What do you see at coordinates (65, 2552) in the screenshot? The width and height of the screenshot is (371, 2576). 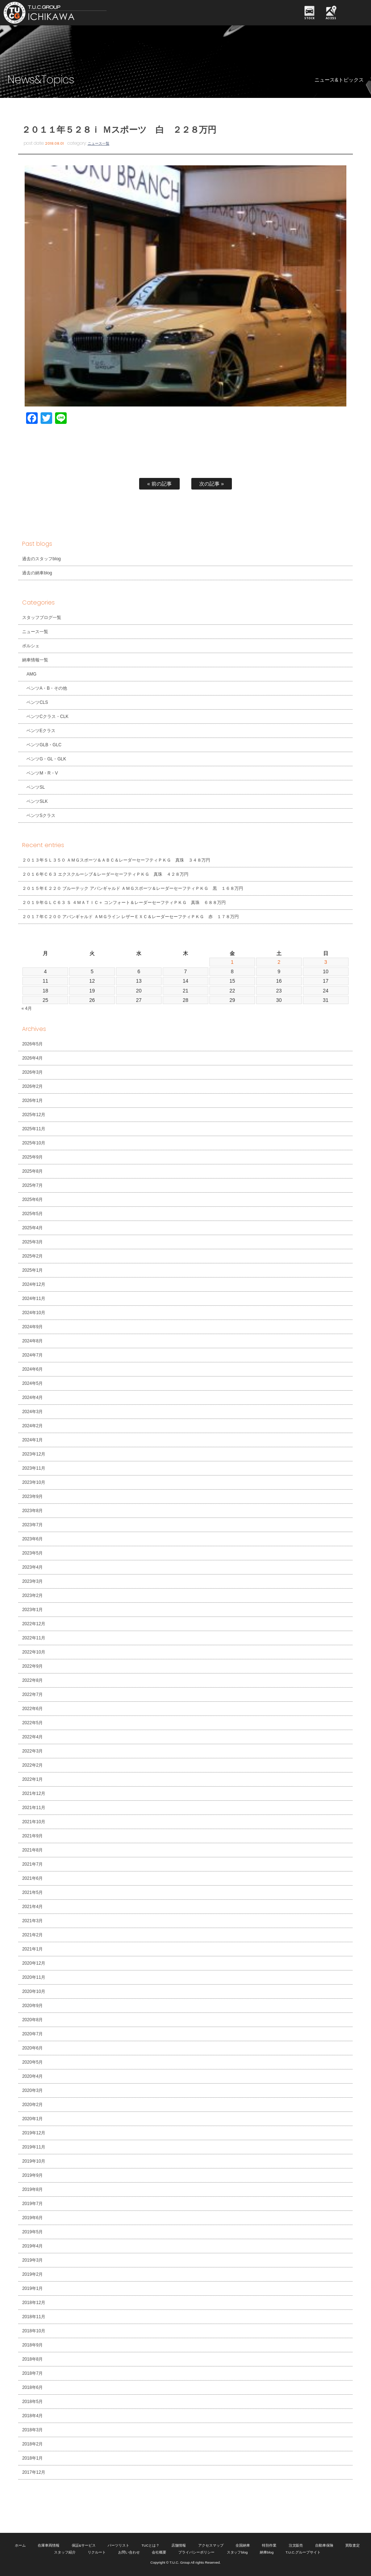 I see `スタッフ紹介` at bounding box center [65, 2552].